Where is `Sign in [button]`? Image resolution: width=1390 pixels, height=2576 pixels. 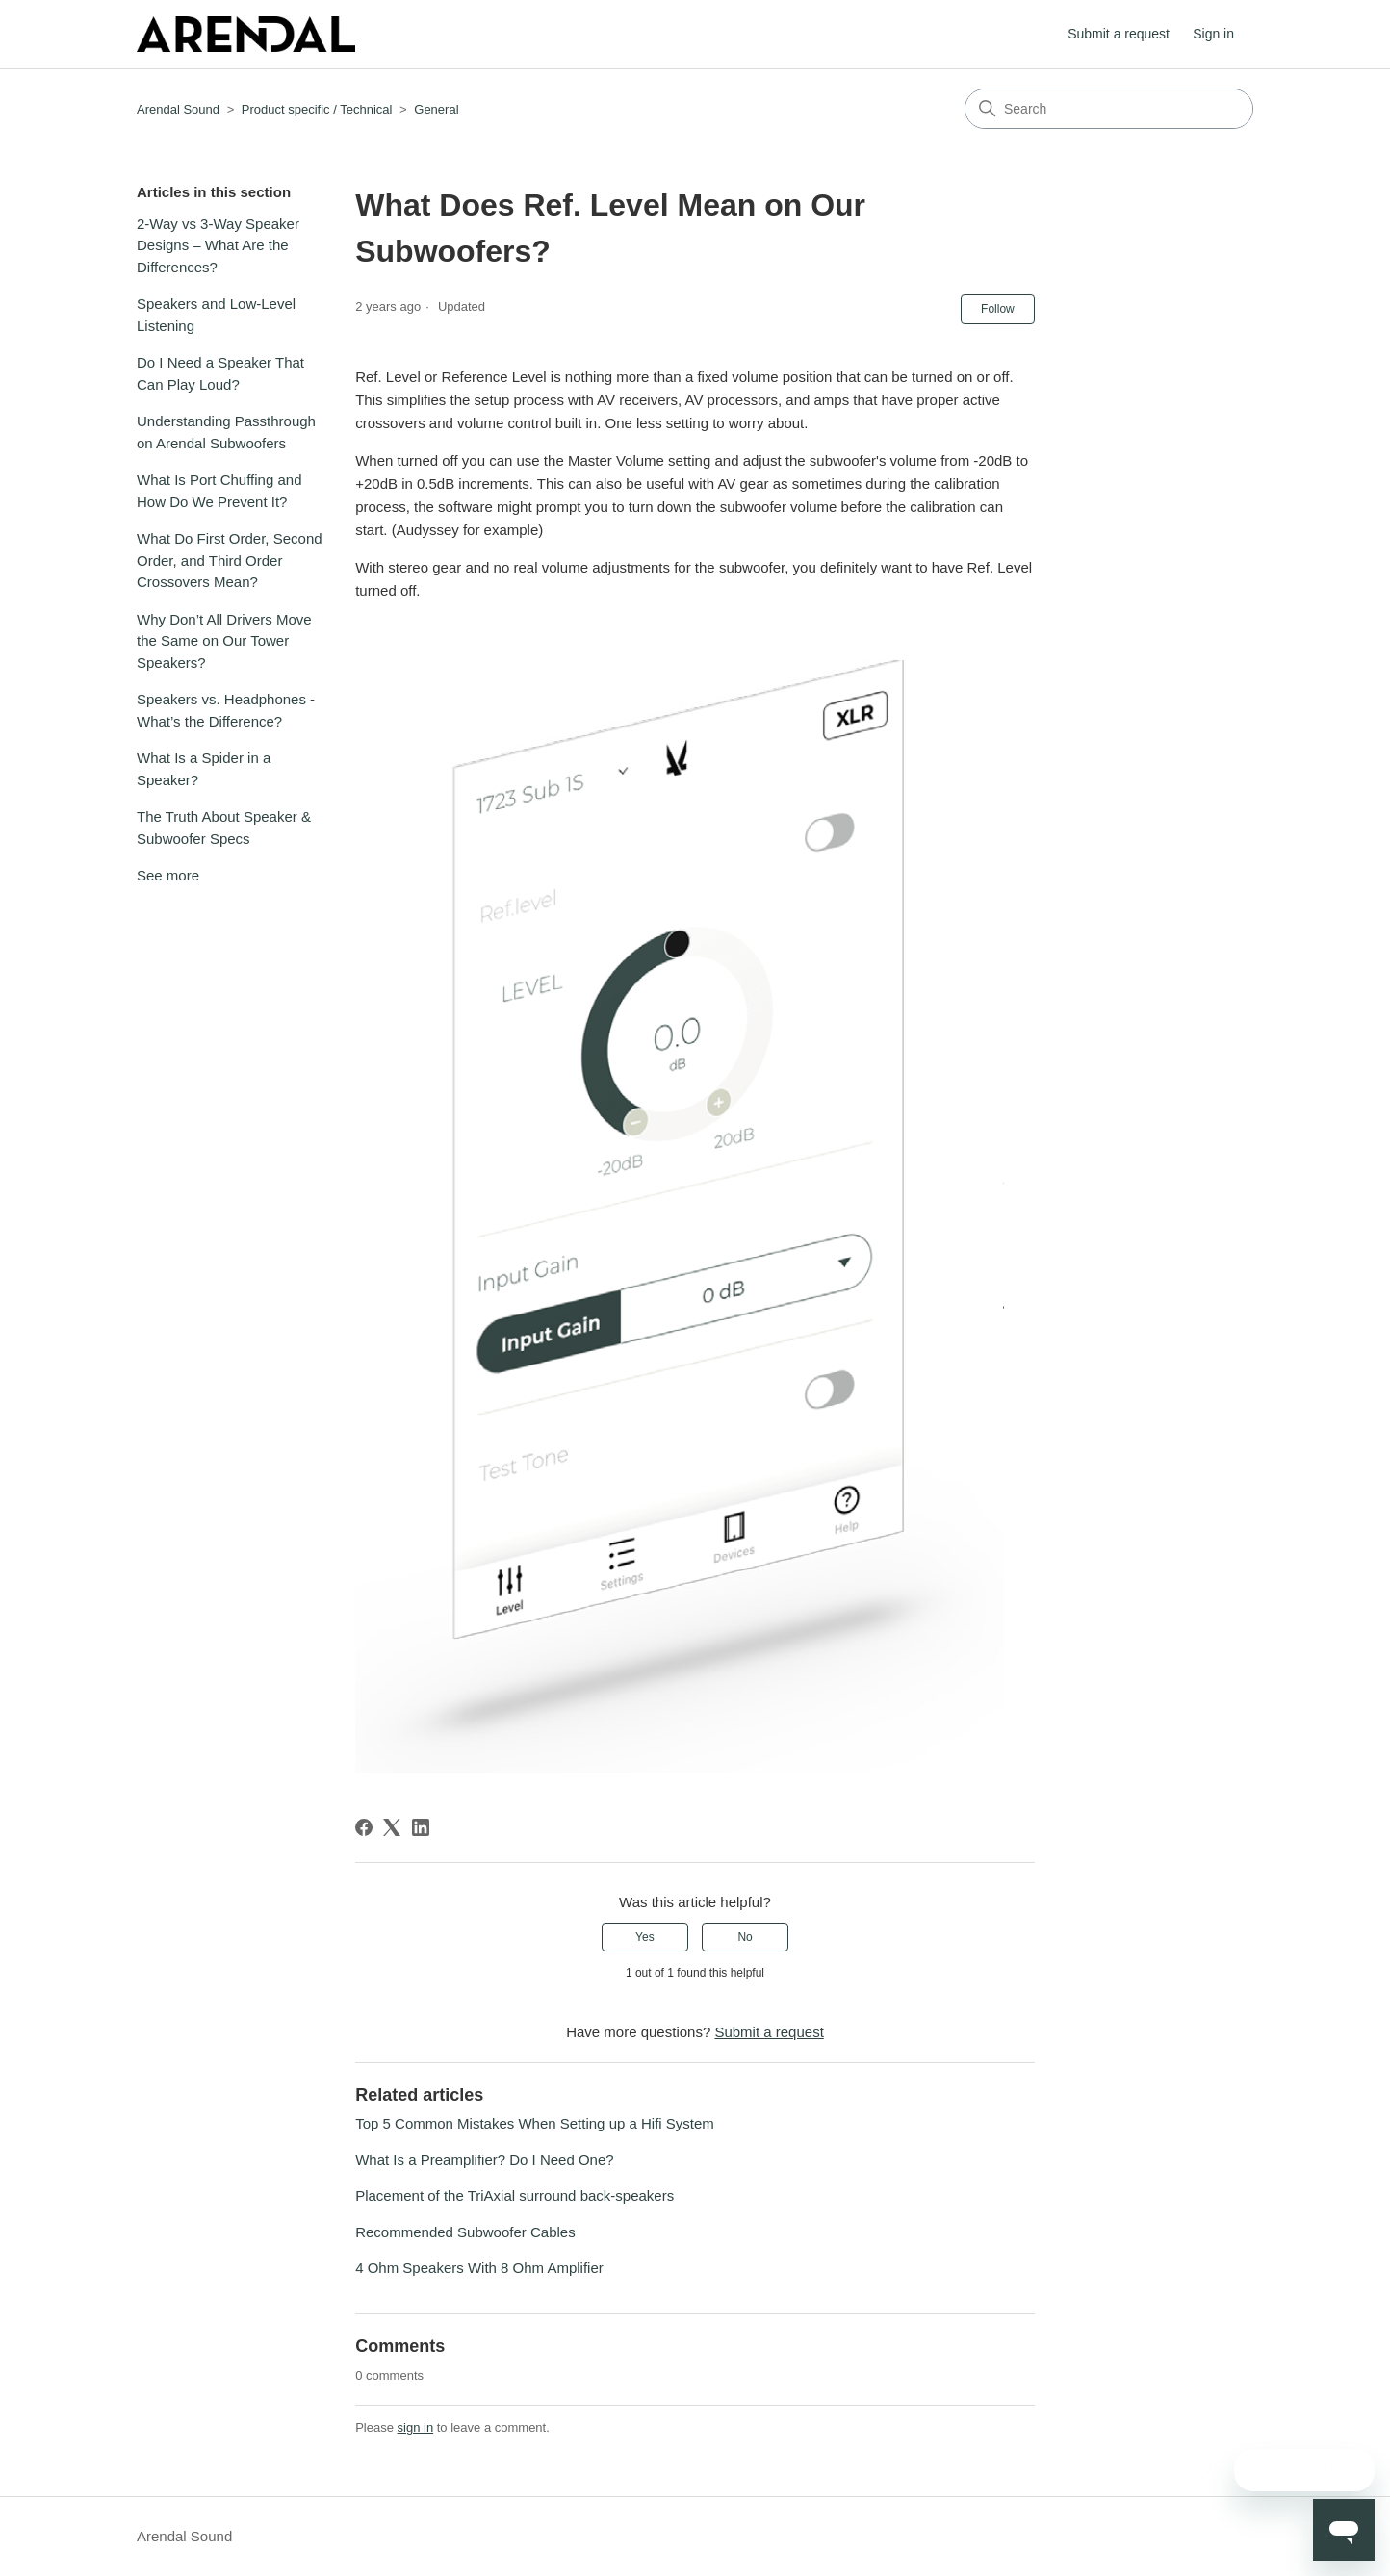
Sign in [button] is located at coordinates (1213, 33).